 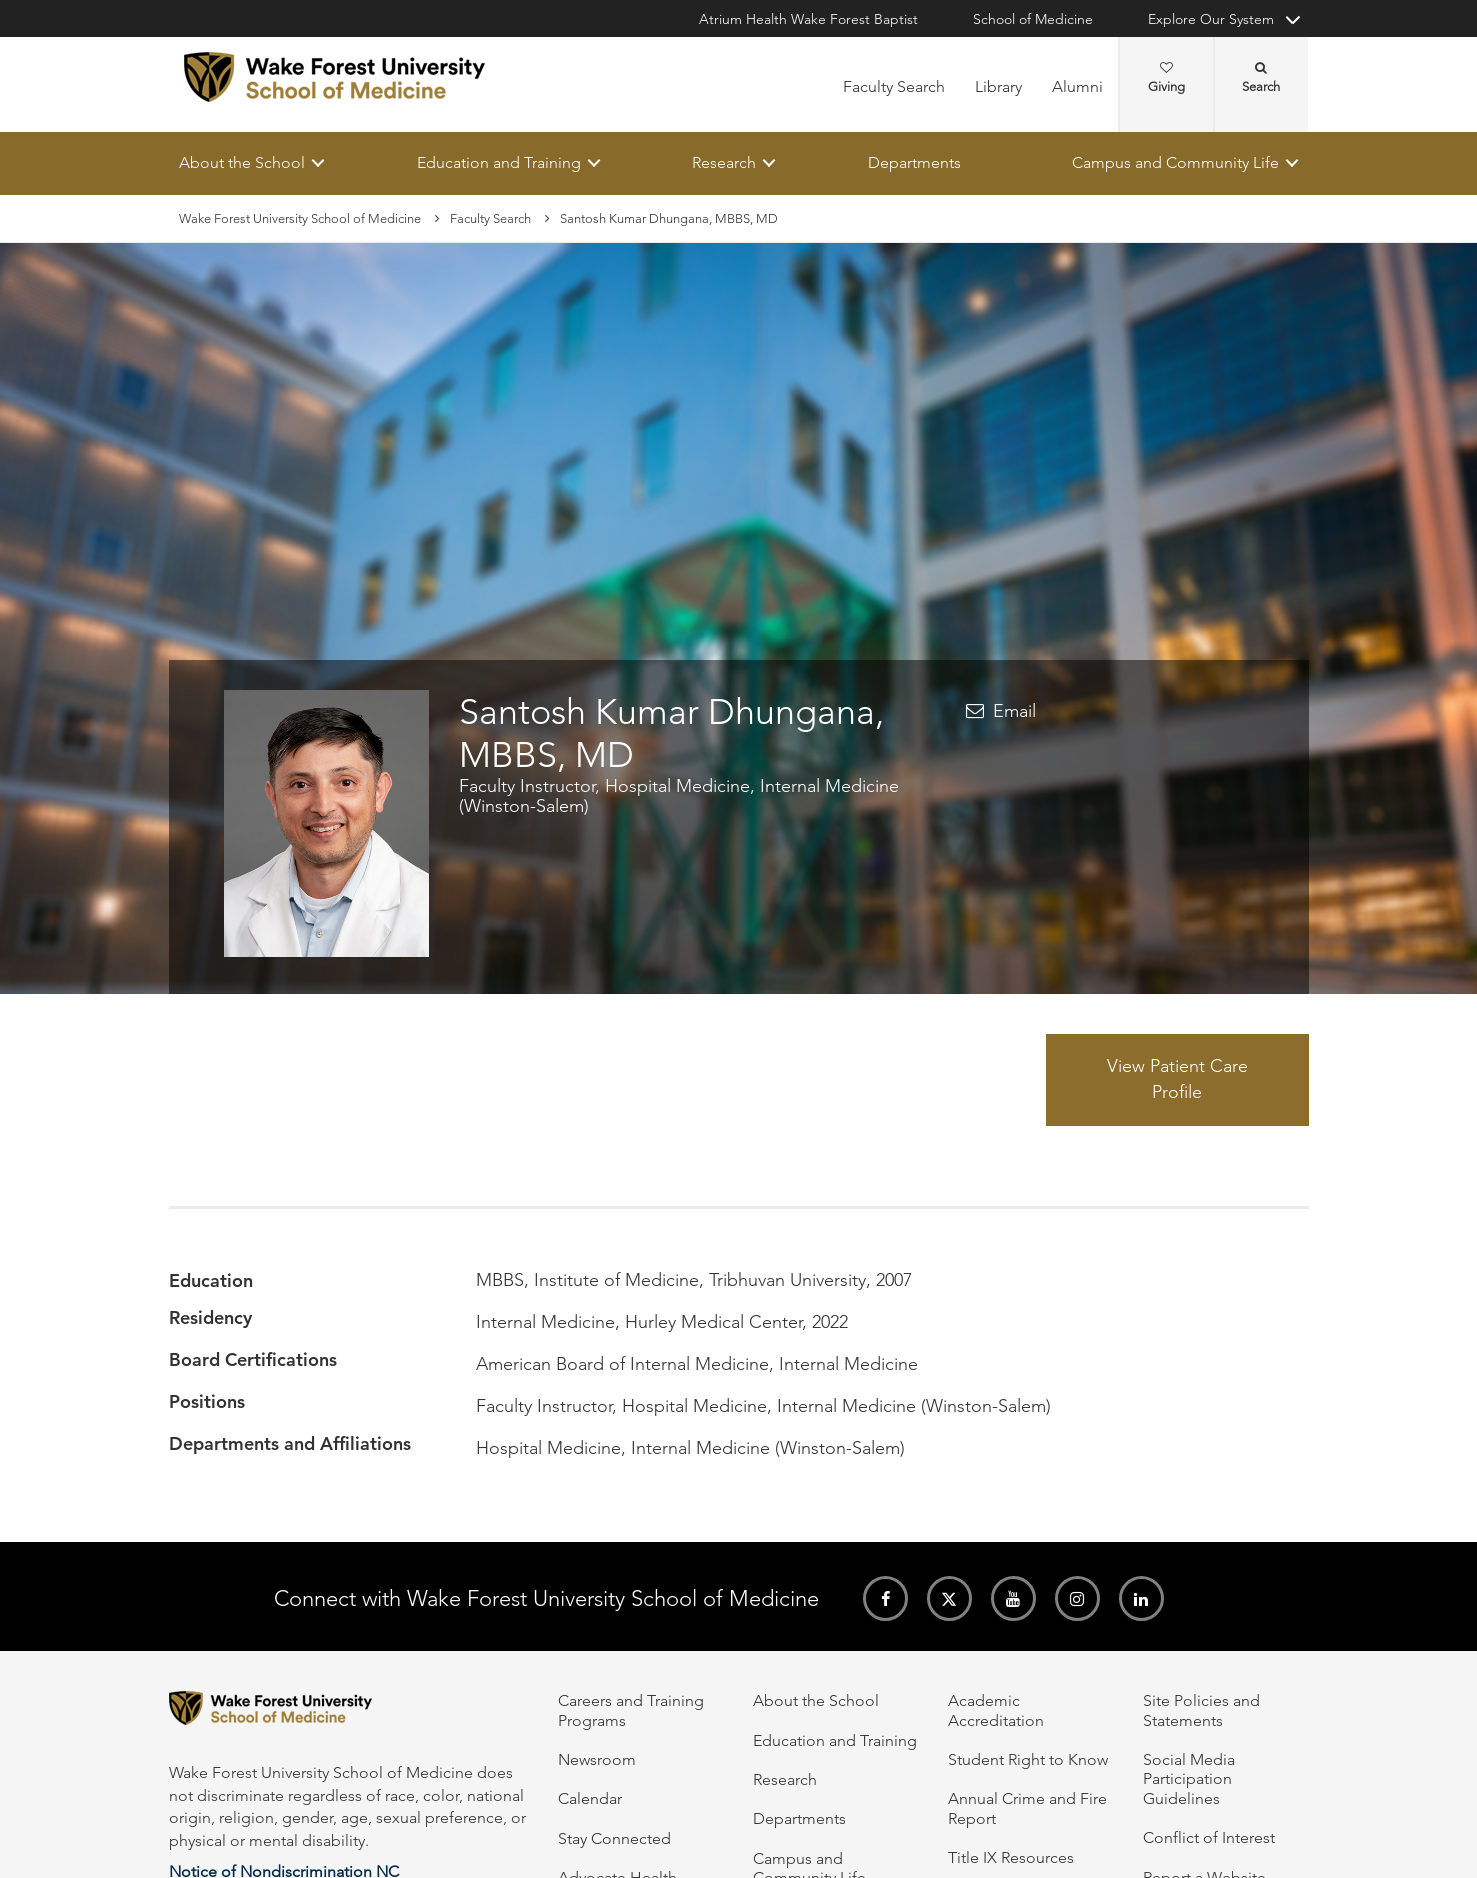 What do you see at coordinates (1166, 78) in the screenshot?
I see `Giving` at bounding box center [1166, 78].